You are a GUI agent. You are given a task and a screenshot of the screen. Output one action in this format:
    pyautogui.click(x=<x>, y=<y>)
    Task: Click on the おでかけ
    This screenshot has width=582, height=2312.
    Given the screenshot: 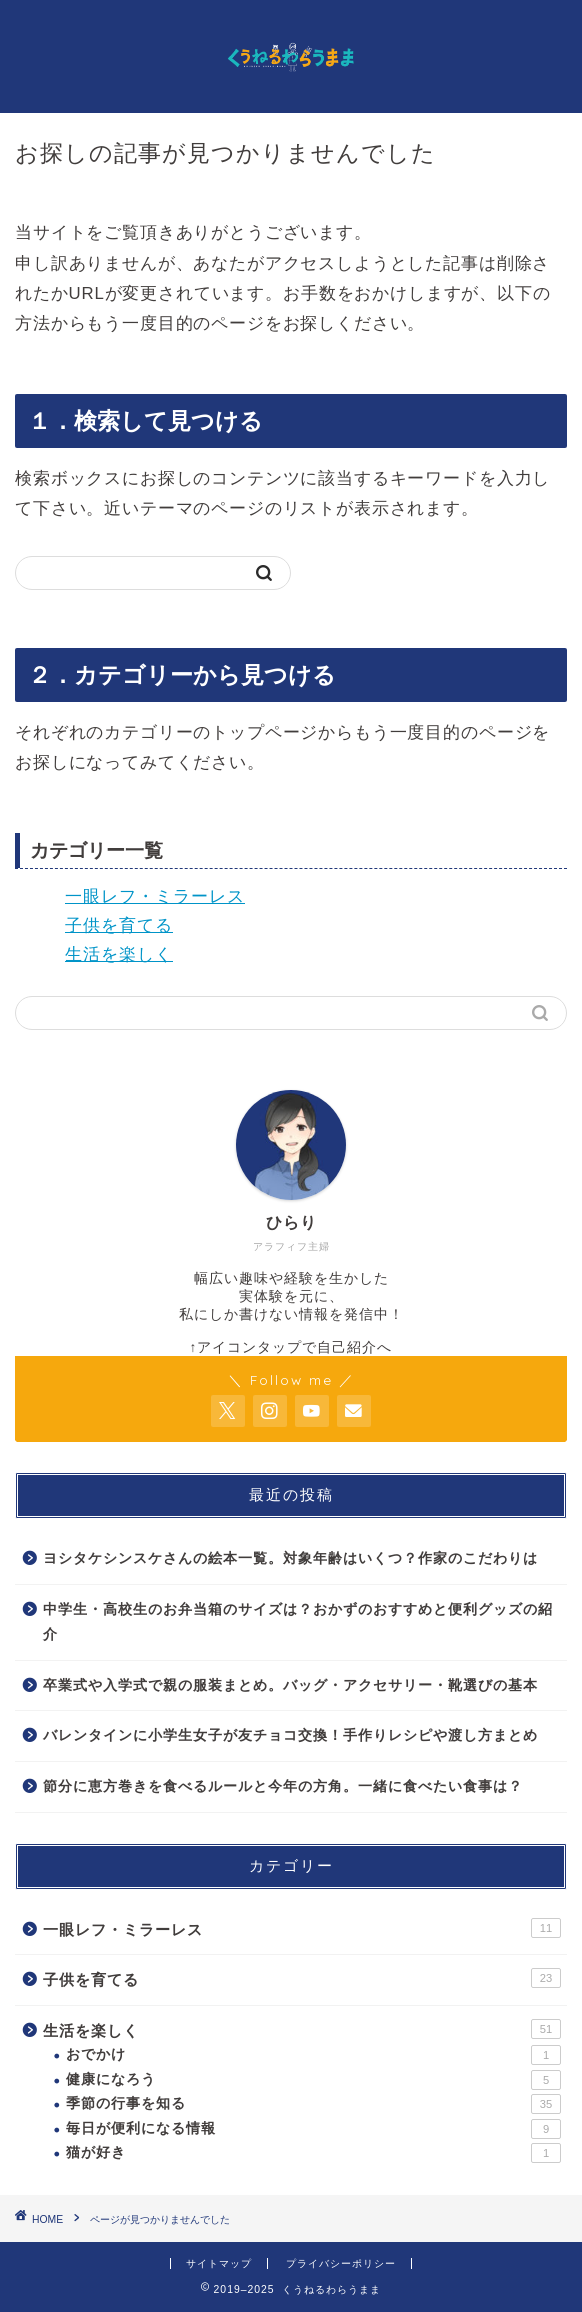 What is the action you would take?
    pyautogui.click(x=313, y=2055)
    